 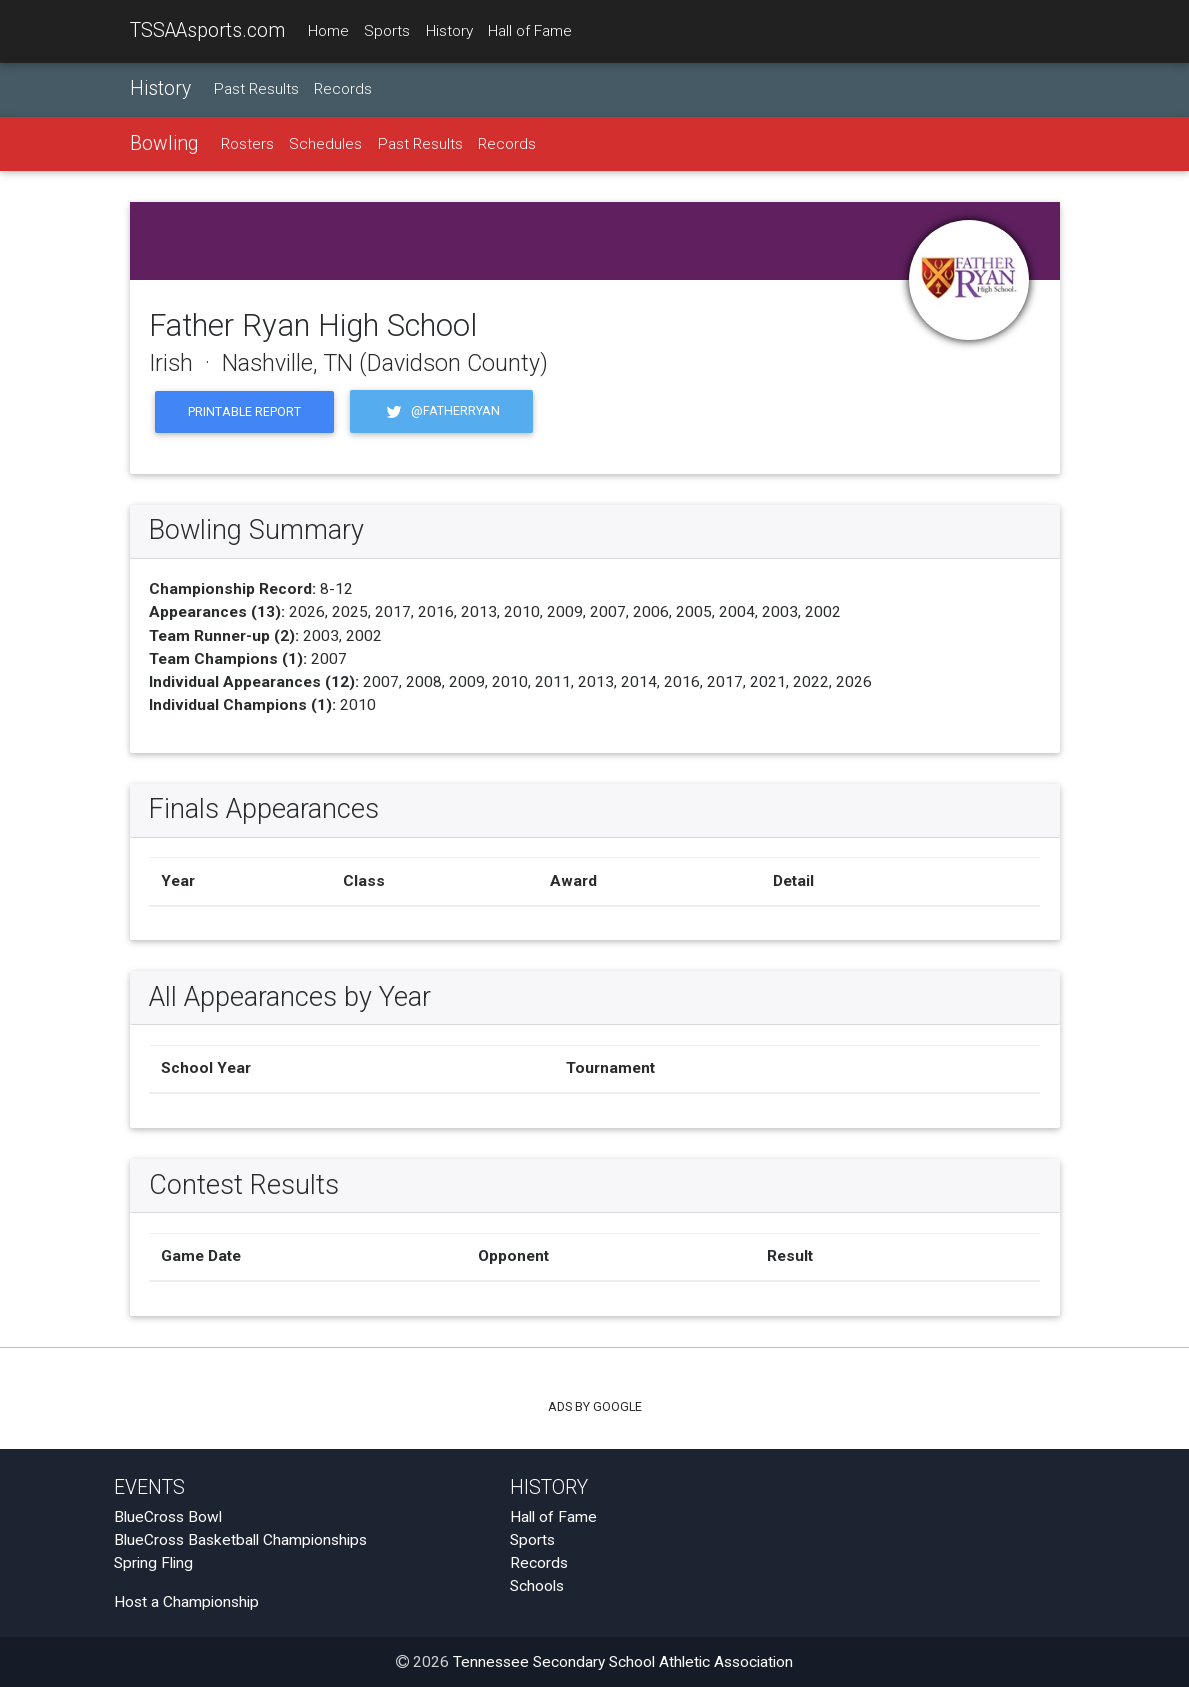 I want to click on Records, so click(x=343, y=89).